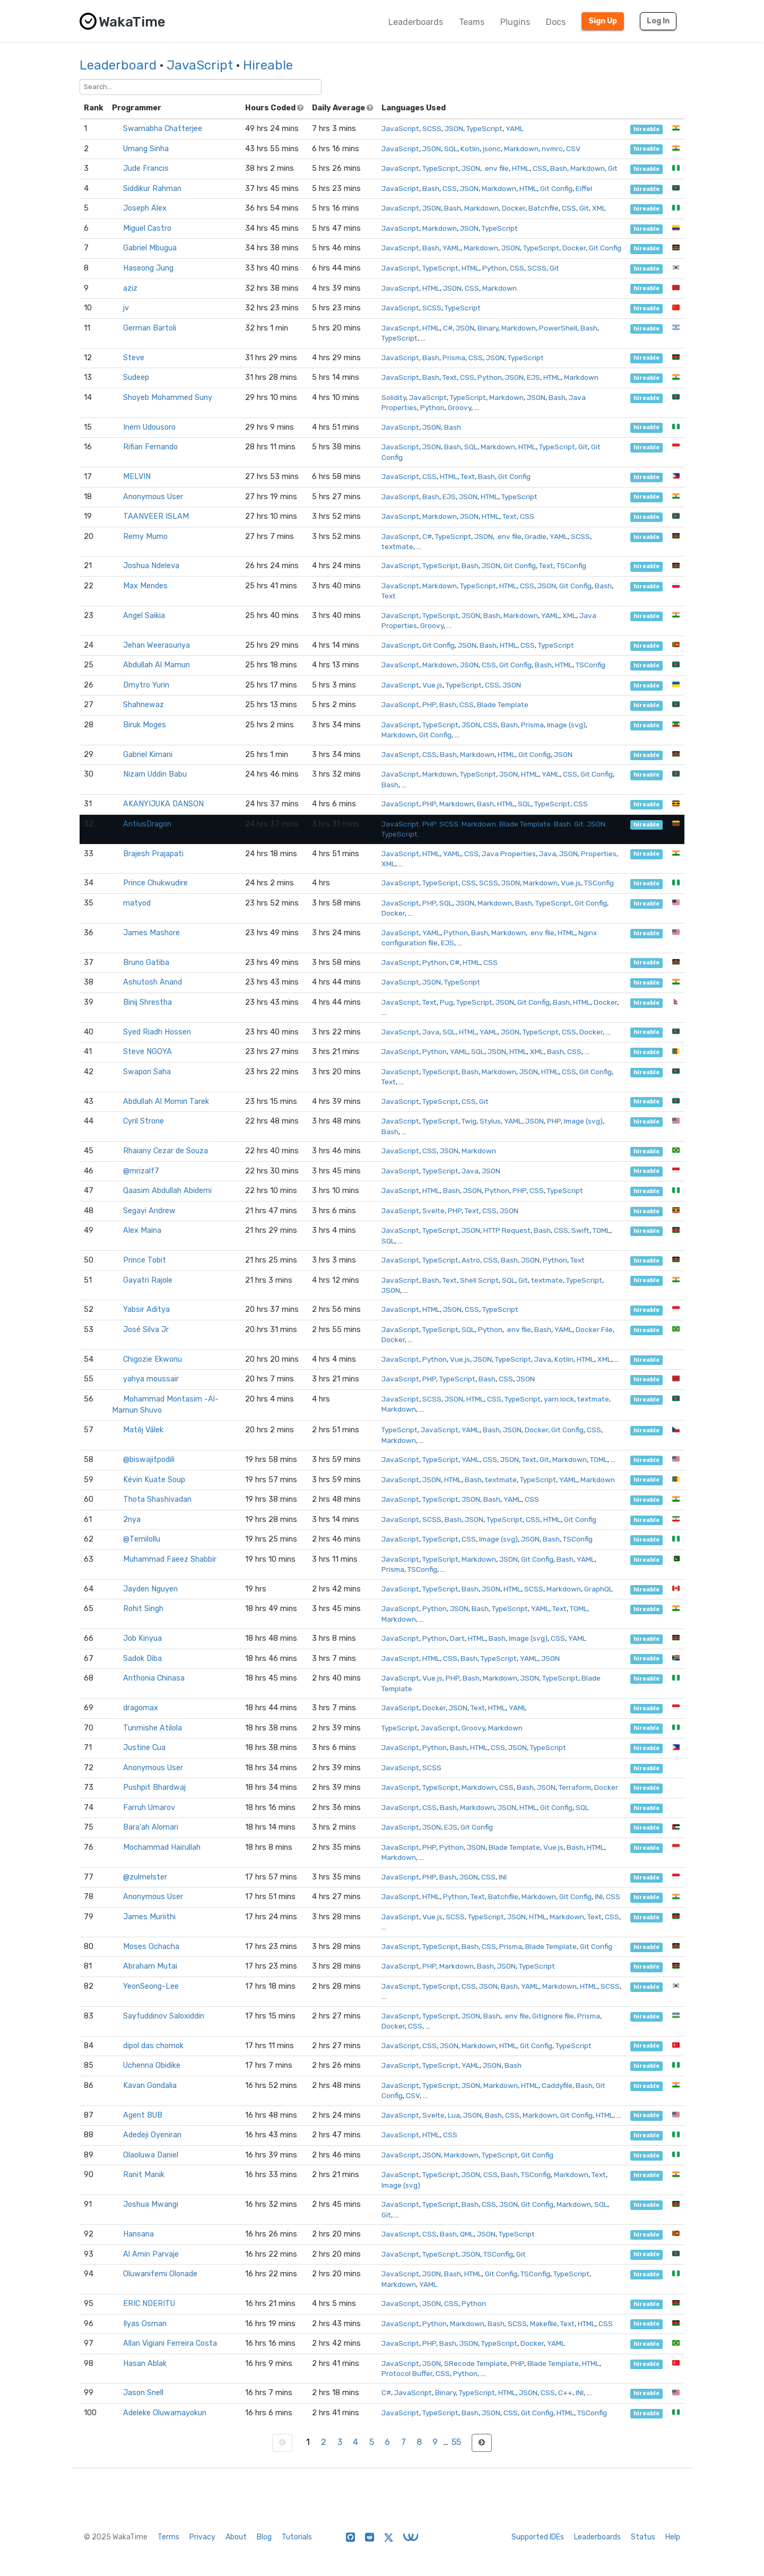 This screenshot has width=764, height=2576. What do you see at coordinates (151, 1986) in the screenshot?
I see `YeonSeong-Lee` at bounding box center [151, 1986].